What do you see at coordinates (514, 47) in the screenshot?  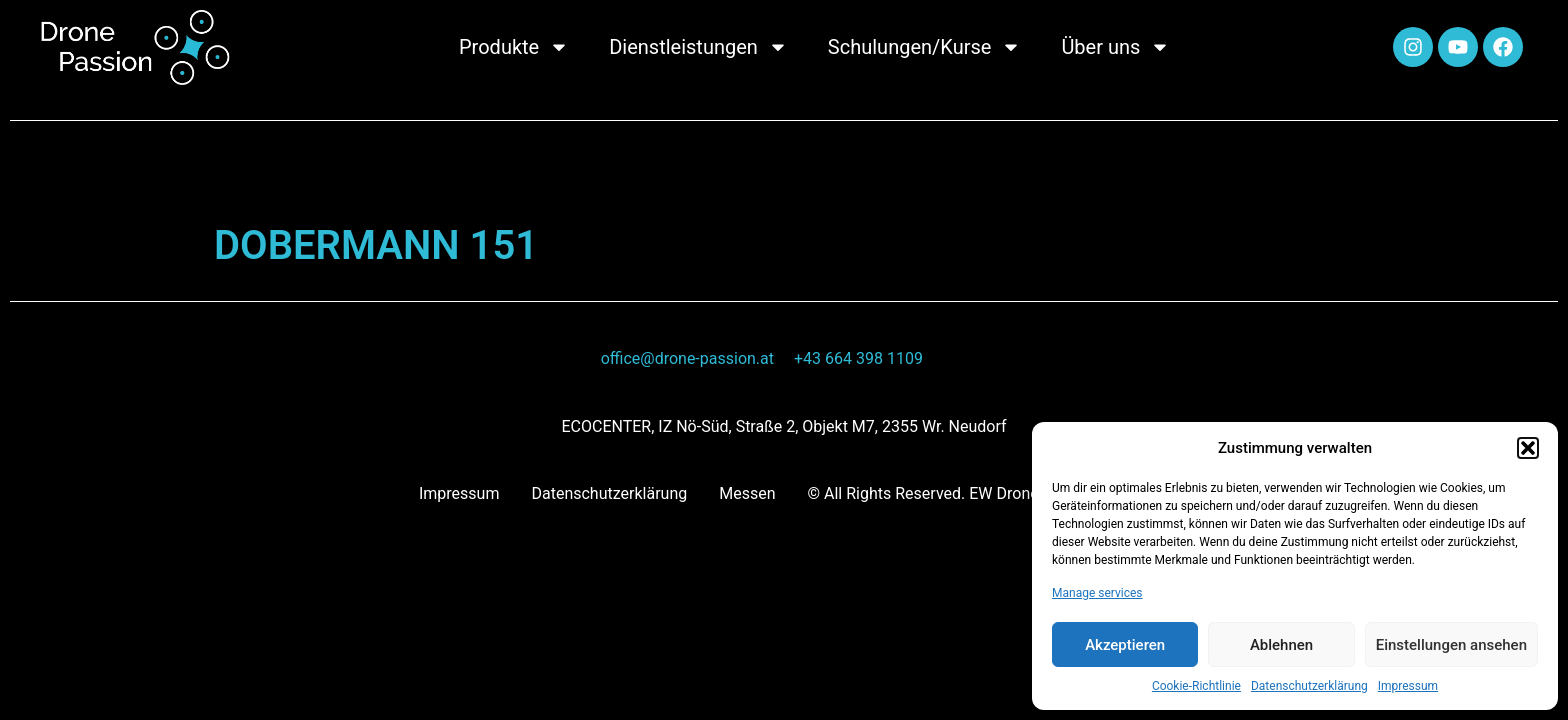 I see `Produkte` at bounding box center [514, 47].